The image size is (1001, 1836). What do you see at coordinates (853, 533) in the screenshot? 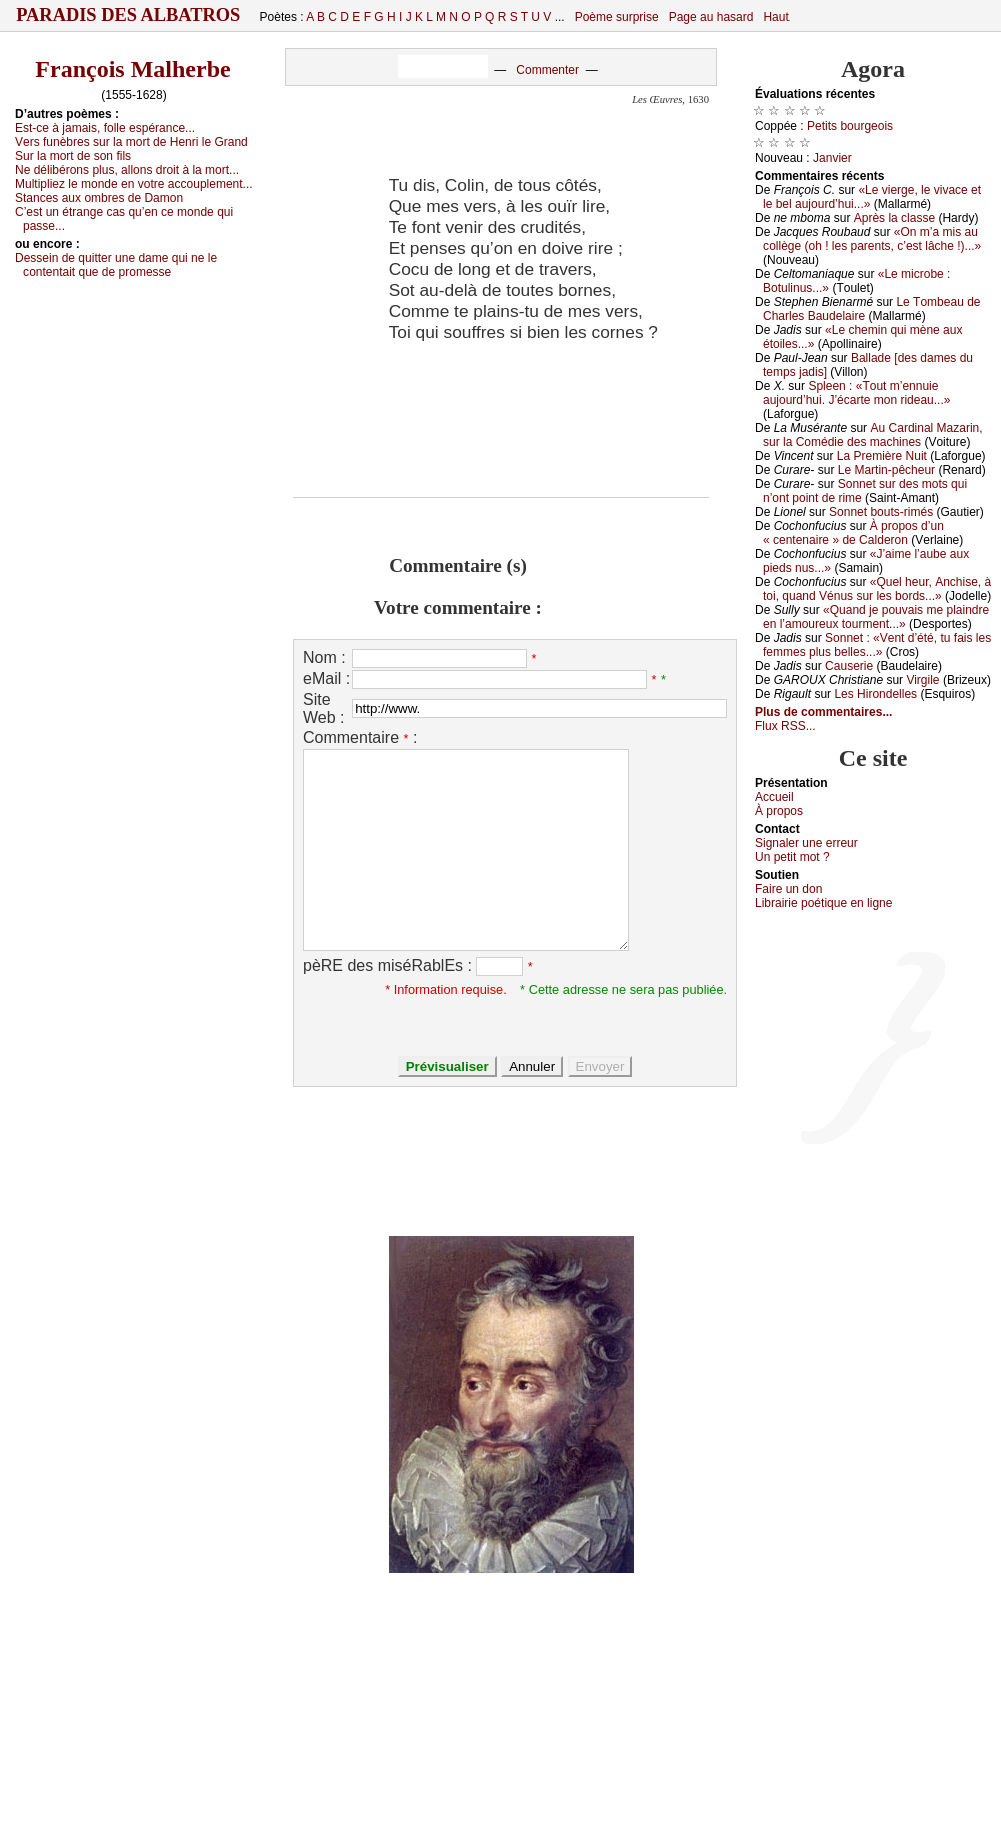
I see `À prоpоs d’un « сеntеnаirе » dе Саldеrоn` at bounding box center [853, 533].